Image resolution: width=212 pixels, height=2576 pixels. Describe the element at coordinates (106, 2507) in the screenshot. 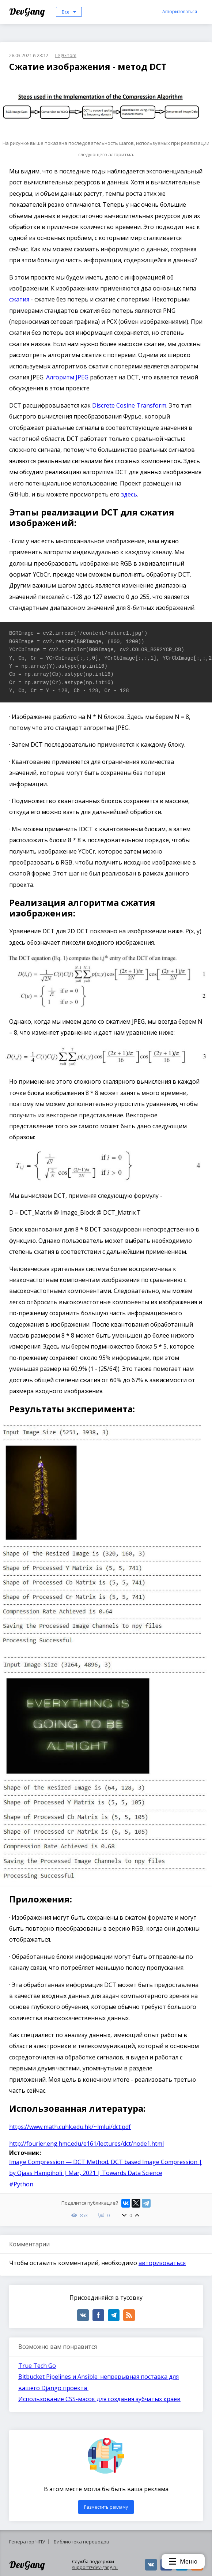

I see `Разместить рекламу` at that location.